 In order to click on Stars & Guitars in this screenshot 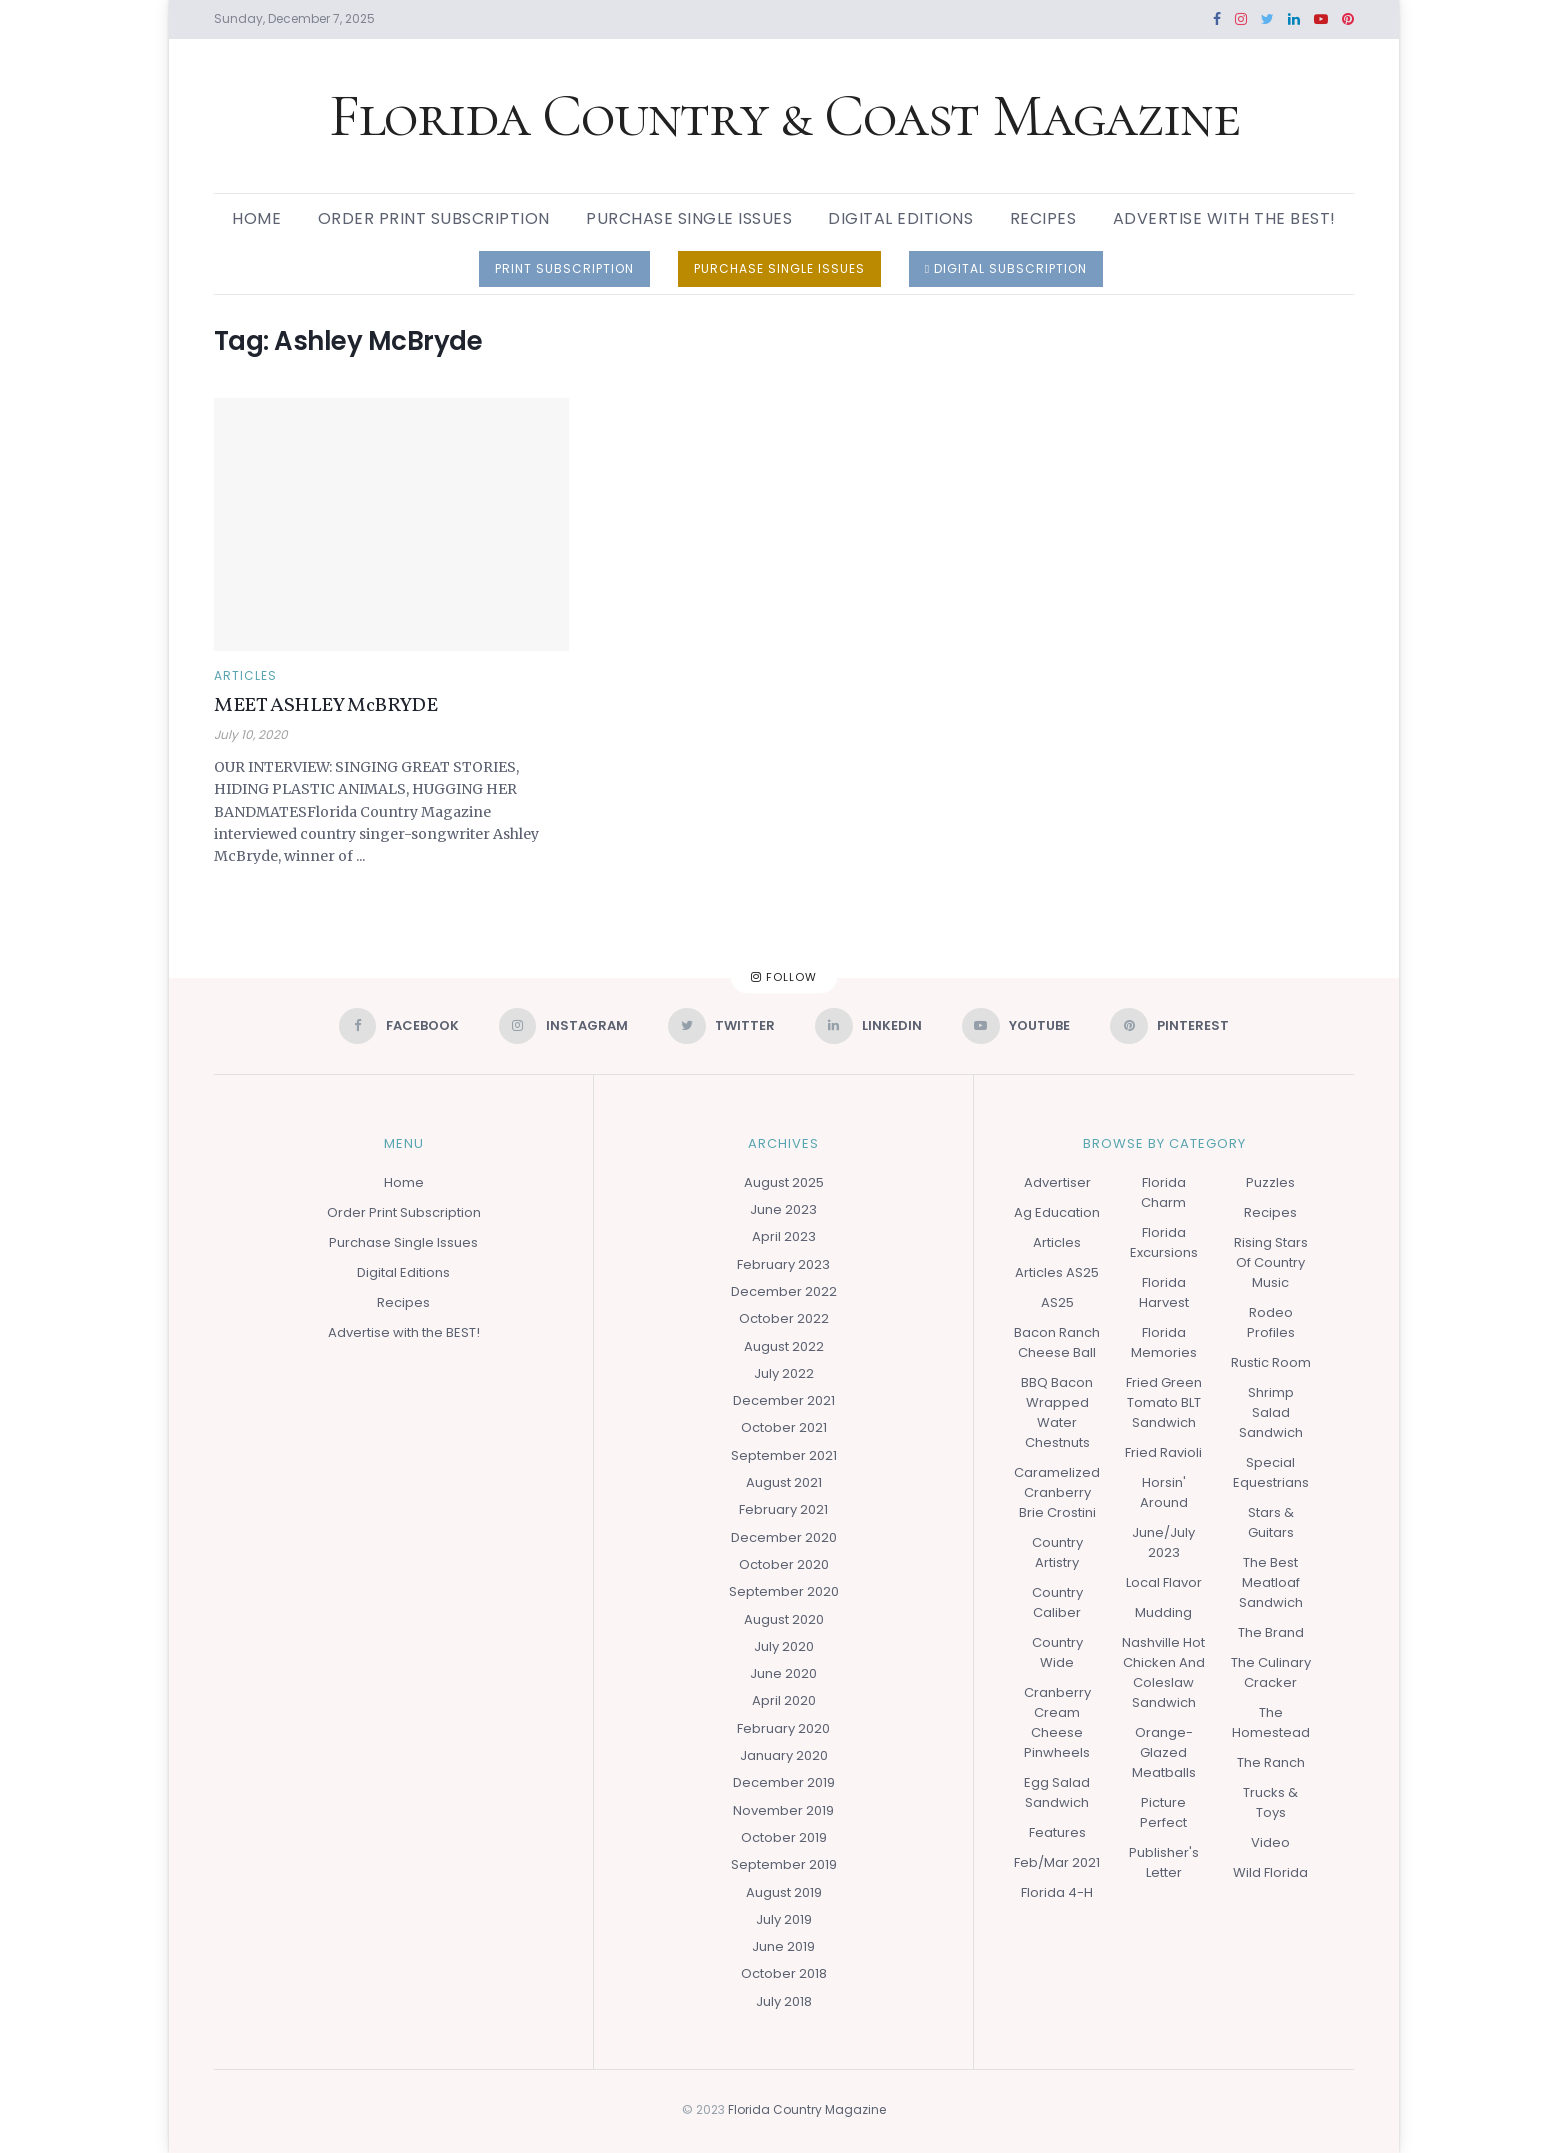, I will do `click(1271, 1522)`.